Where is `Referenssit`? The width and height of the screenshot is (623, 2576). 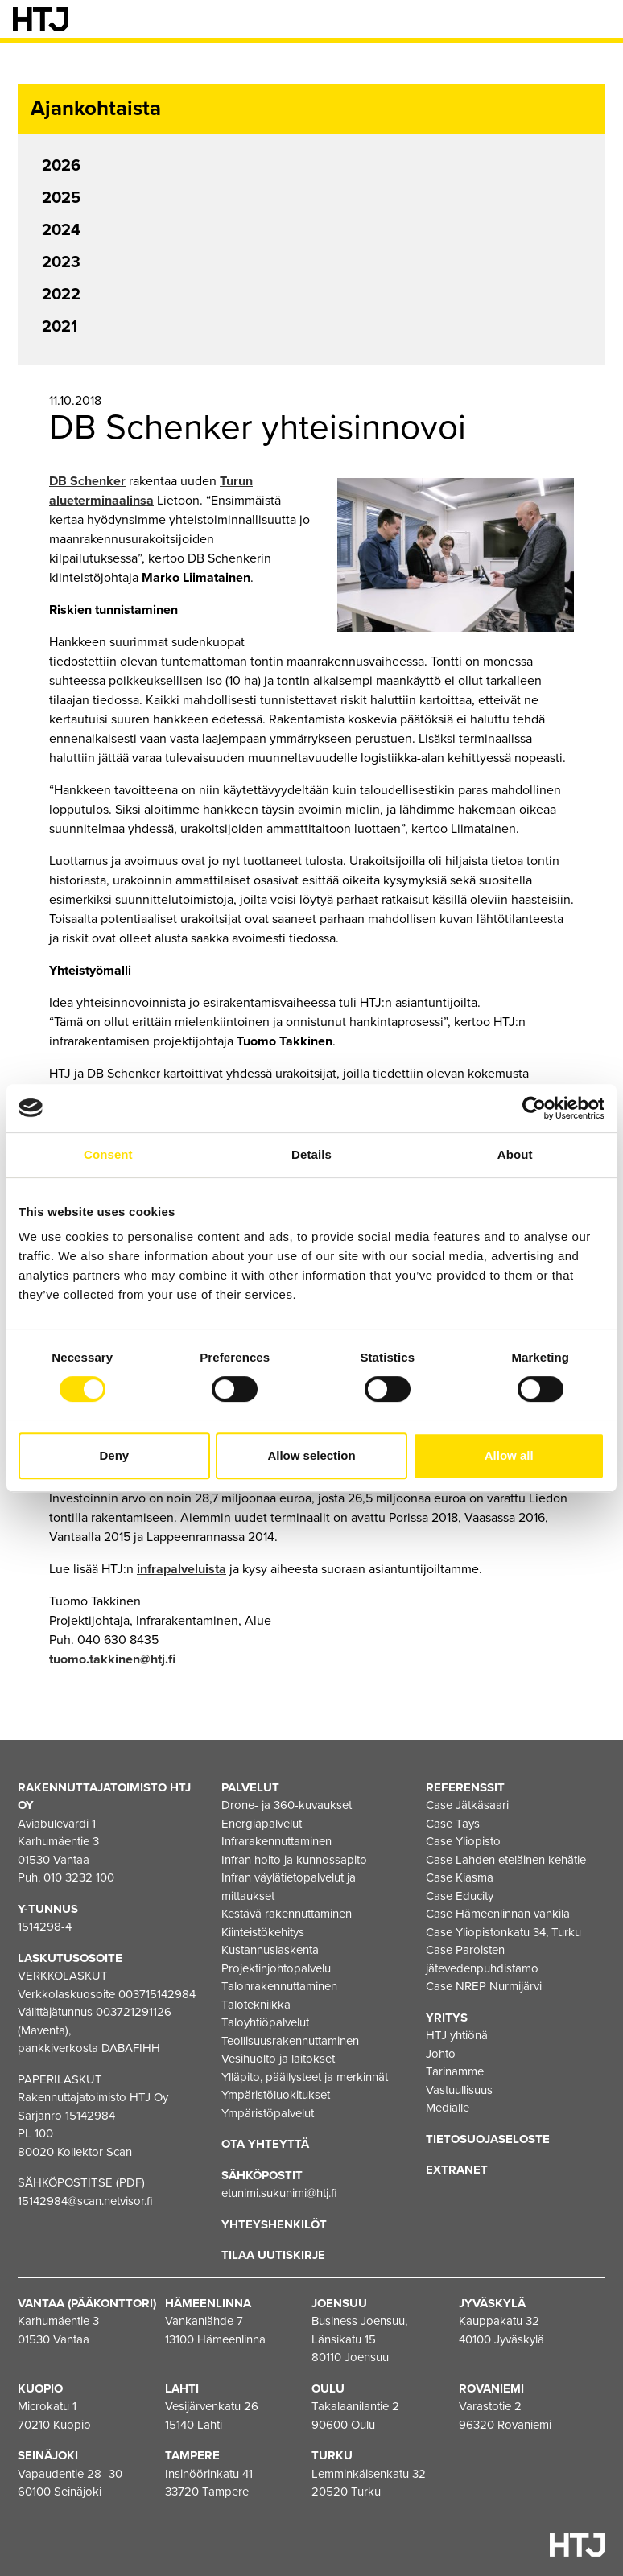
Referenssit is located at coordinates (465, 1787).